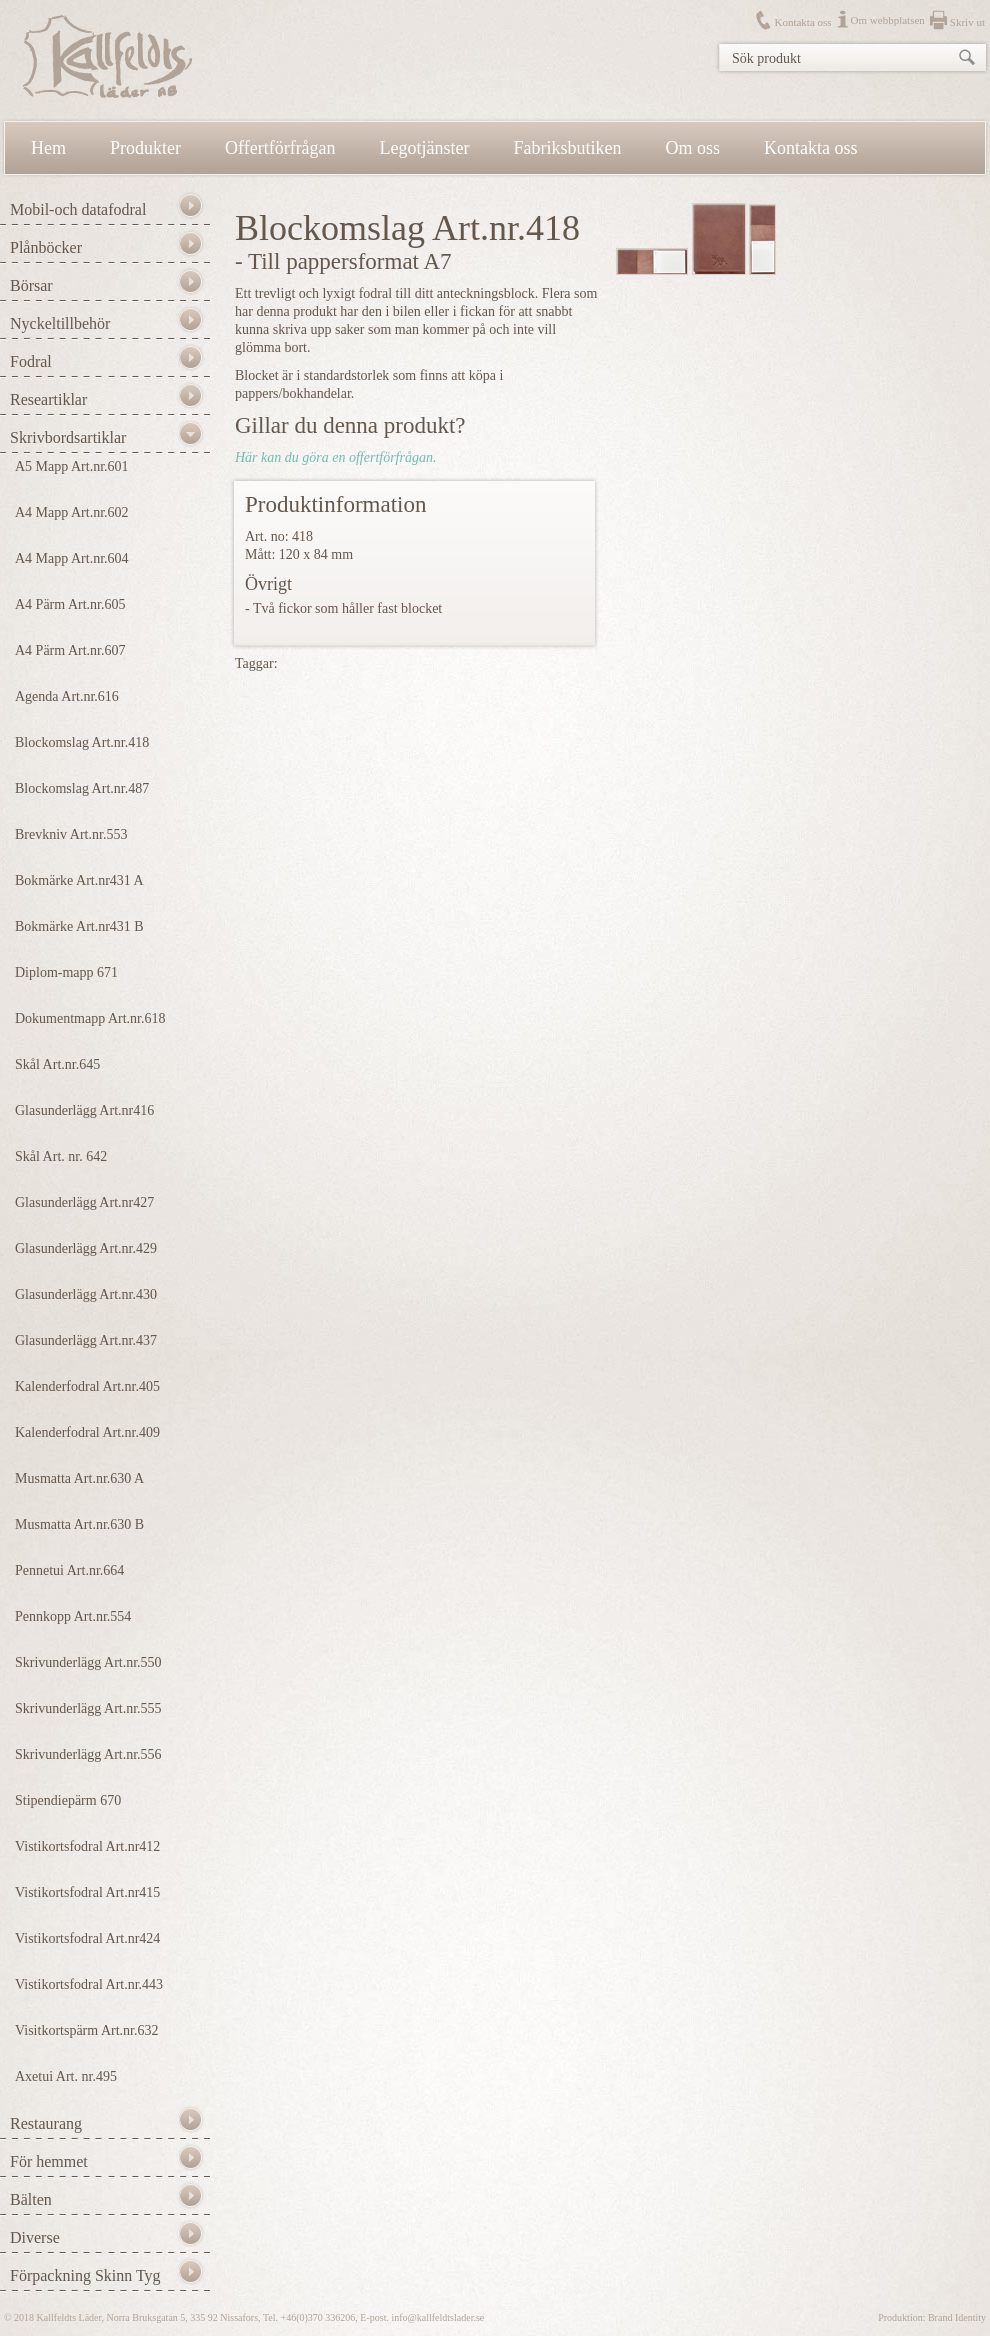 The width and height of the screenshot is (990, 2336). I want to click on Kontakta oss, so click(802, 22).